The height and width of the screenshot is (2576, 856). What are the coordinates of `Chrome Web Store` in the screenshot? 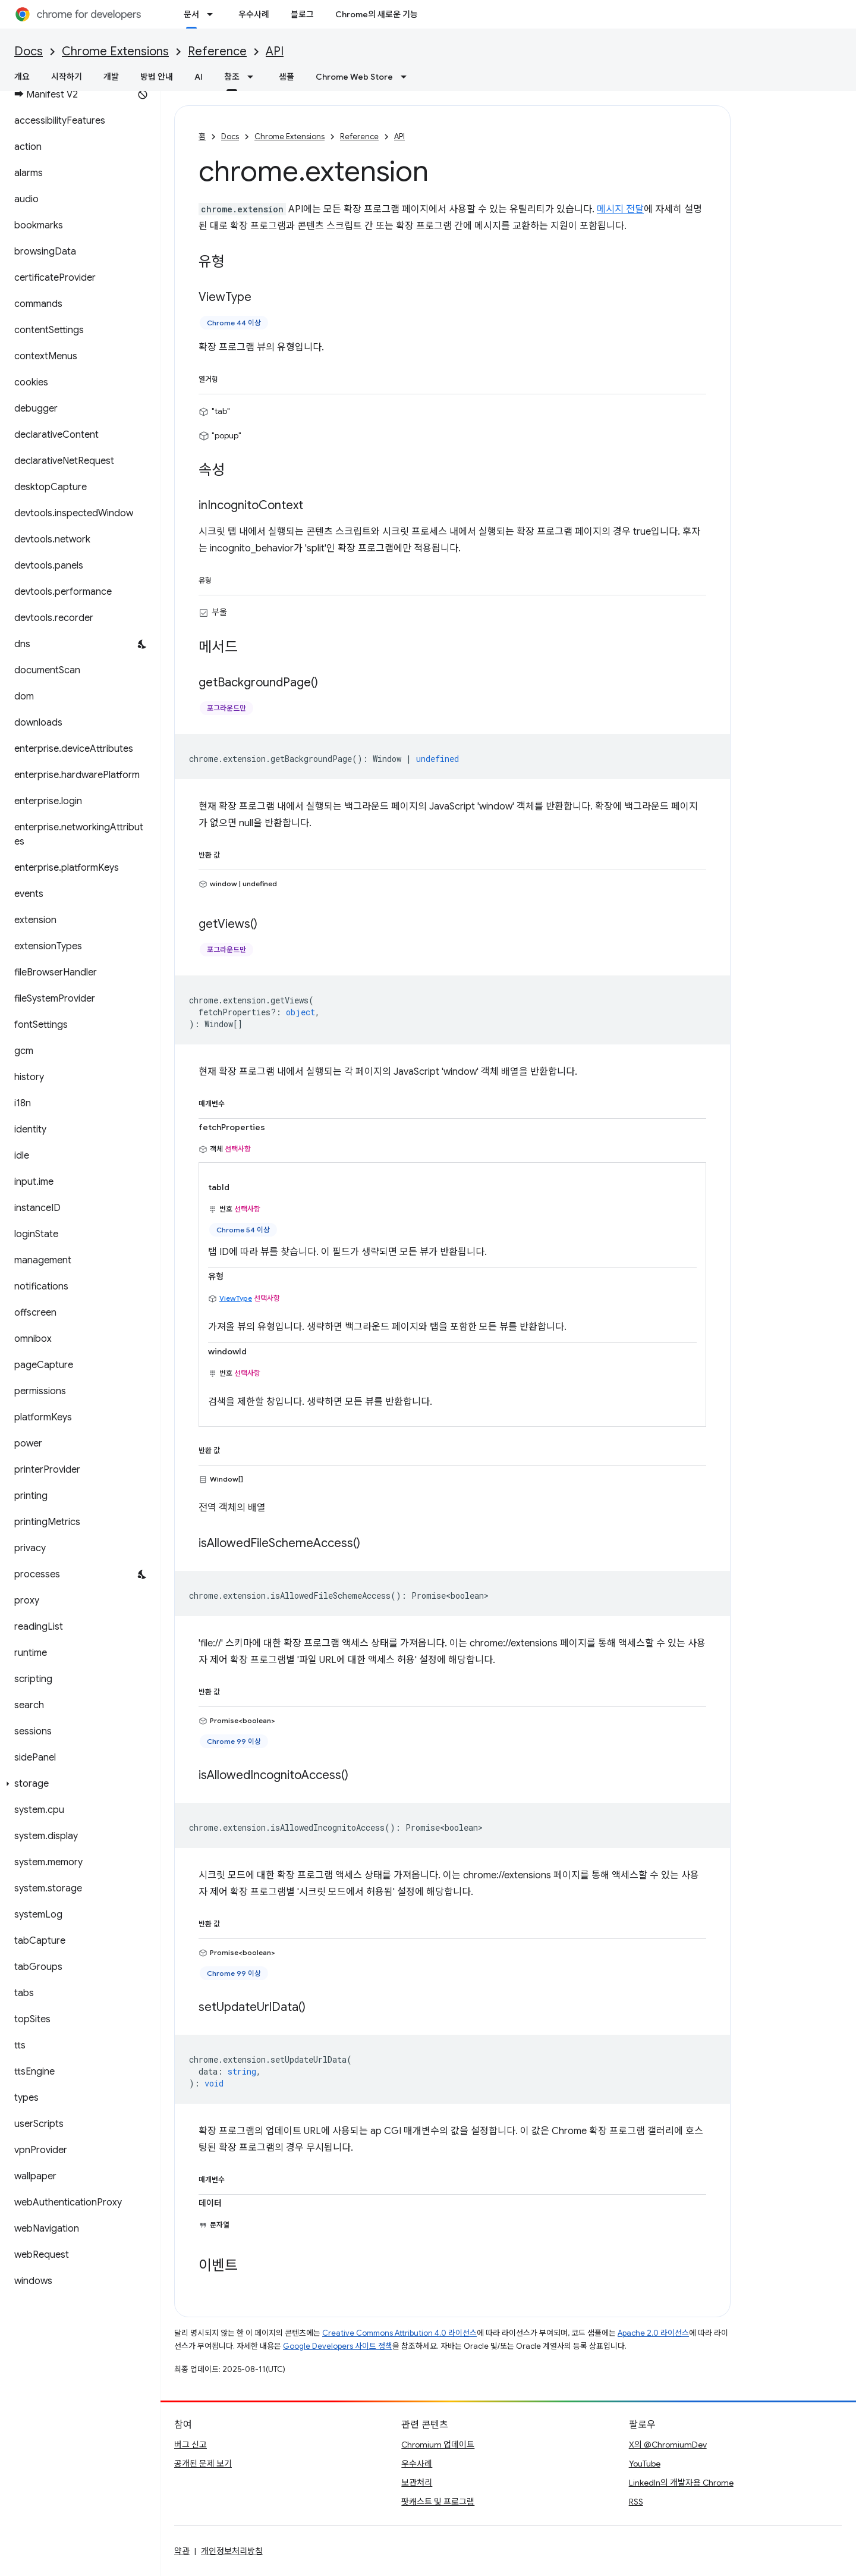 It's located at (354, 76).